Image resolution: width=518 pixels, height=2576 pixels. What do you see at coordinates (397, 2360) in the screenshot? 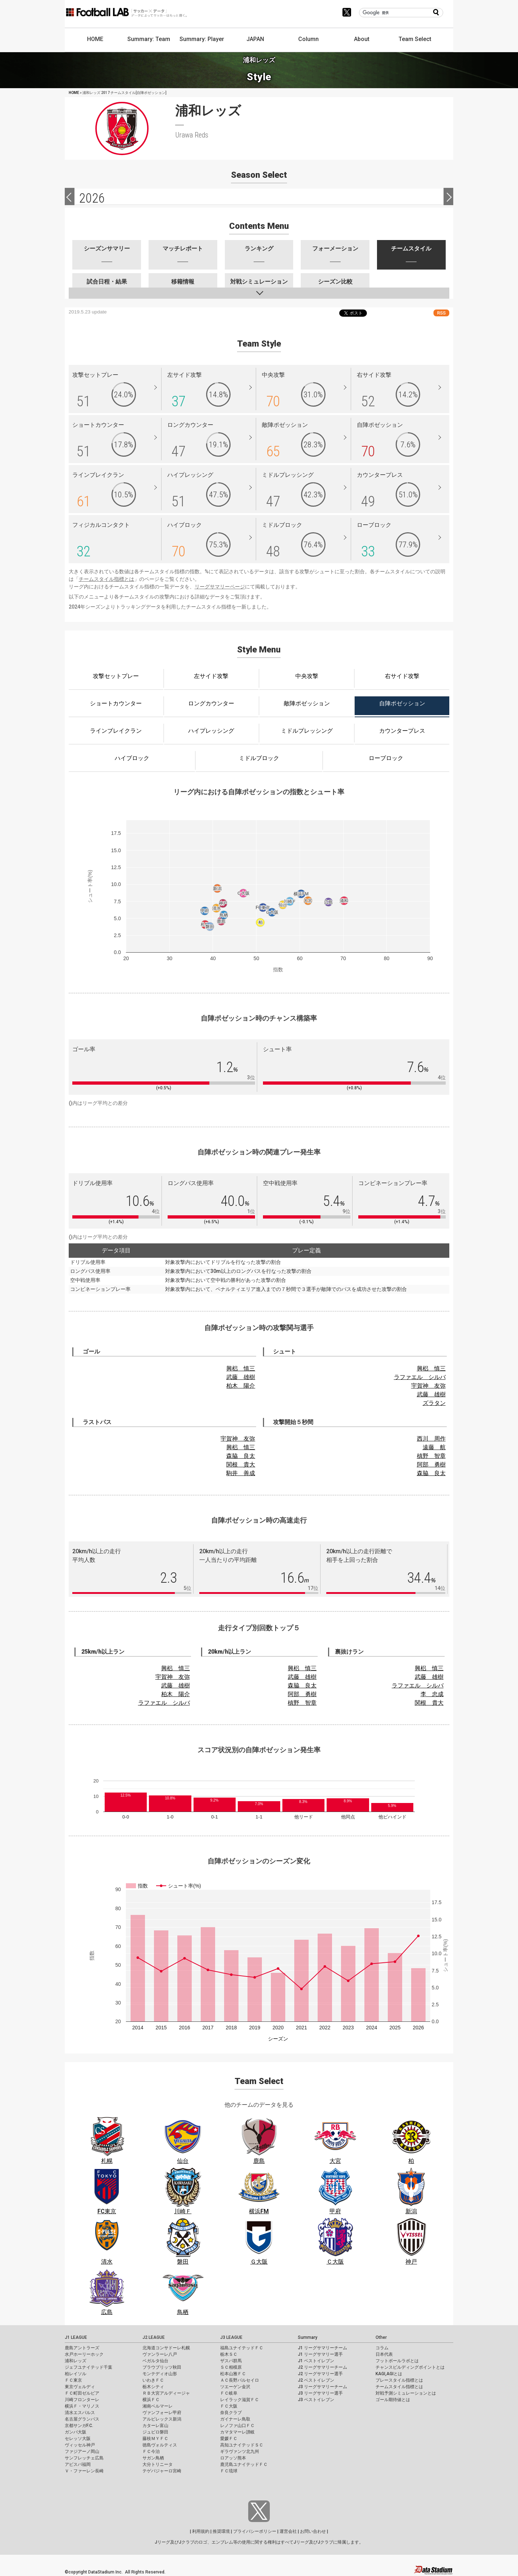
I see `フットボールラボとは` at bounding box center [397, 2360].